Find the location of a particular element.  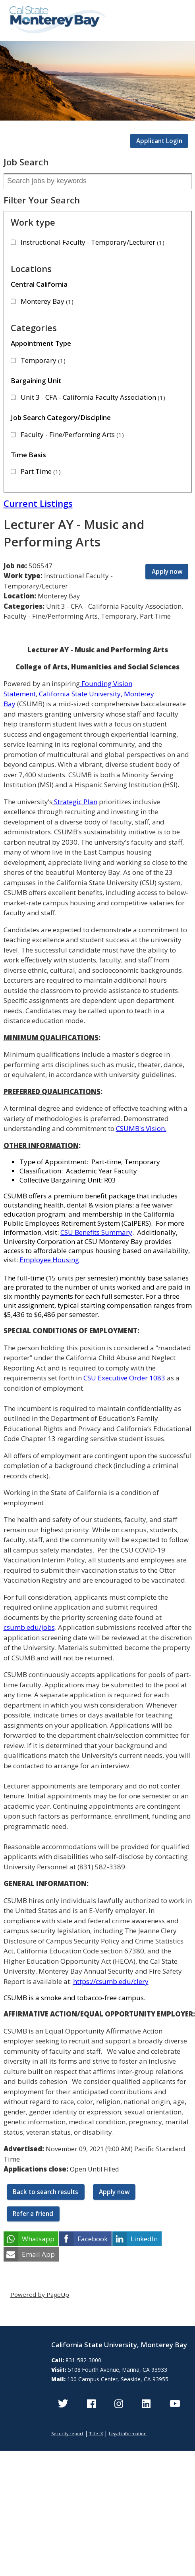

Instructional Faculty - Temporary/Lecturer is located at coordinates (92, 242).